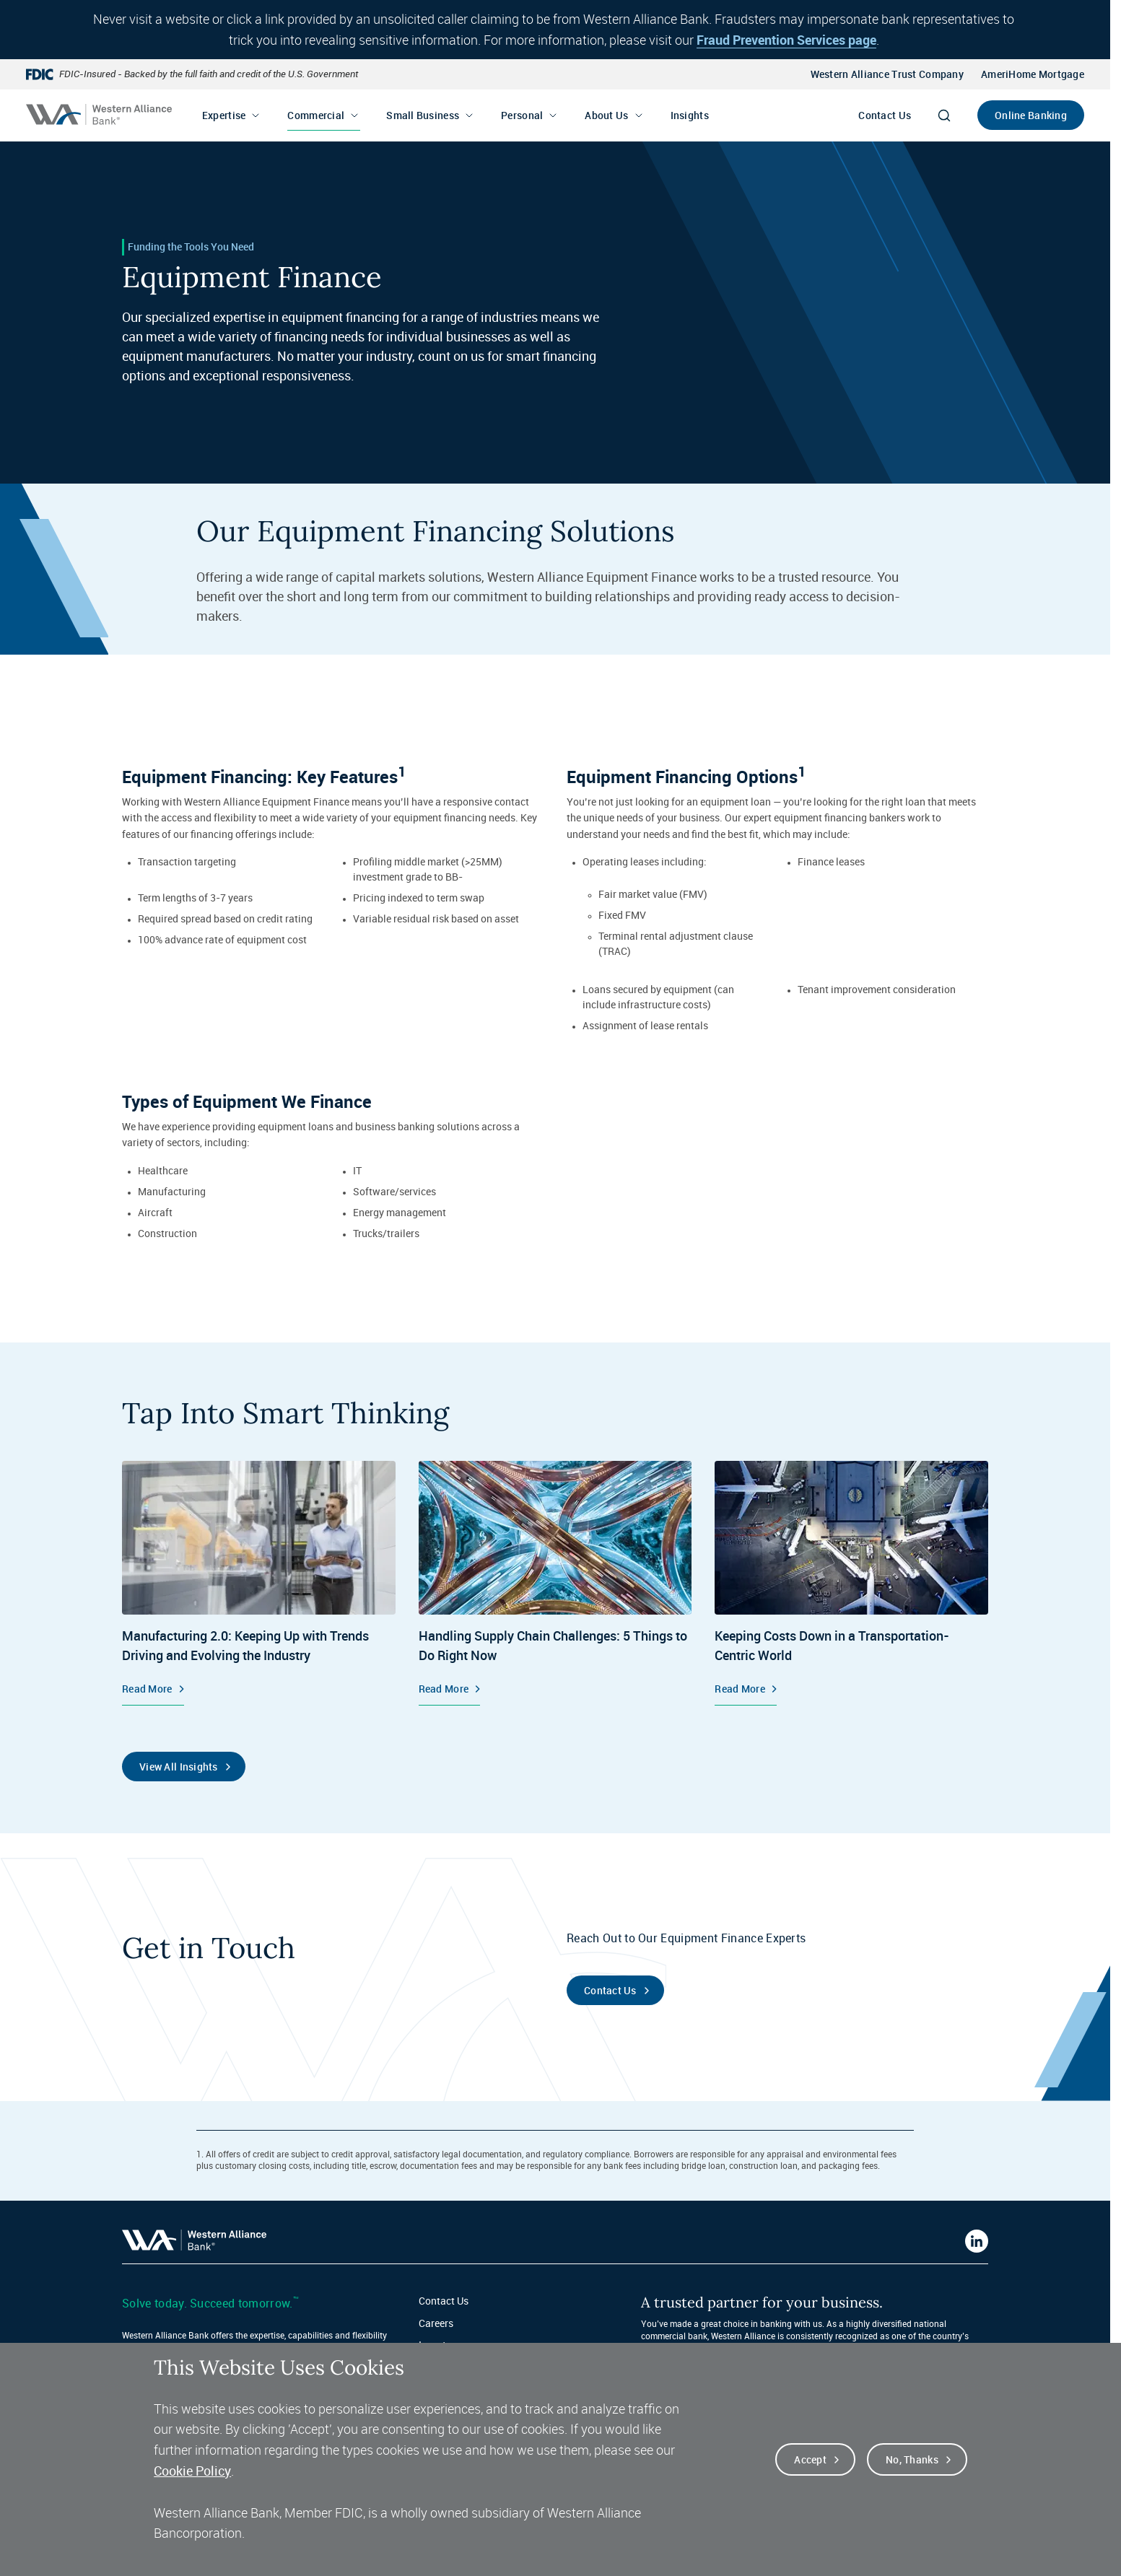 This screenshot has width=1121, height=2576. I want to click on Expertise, so click(224, 115).